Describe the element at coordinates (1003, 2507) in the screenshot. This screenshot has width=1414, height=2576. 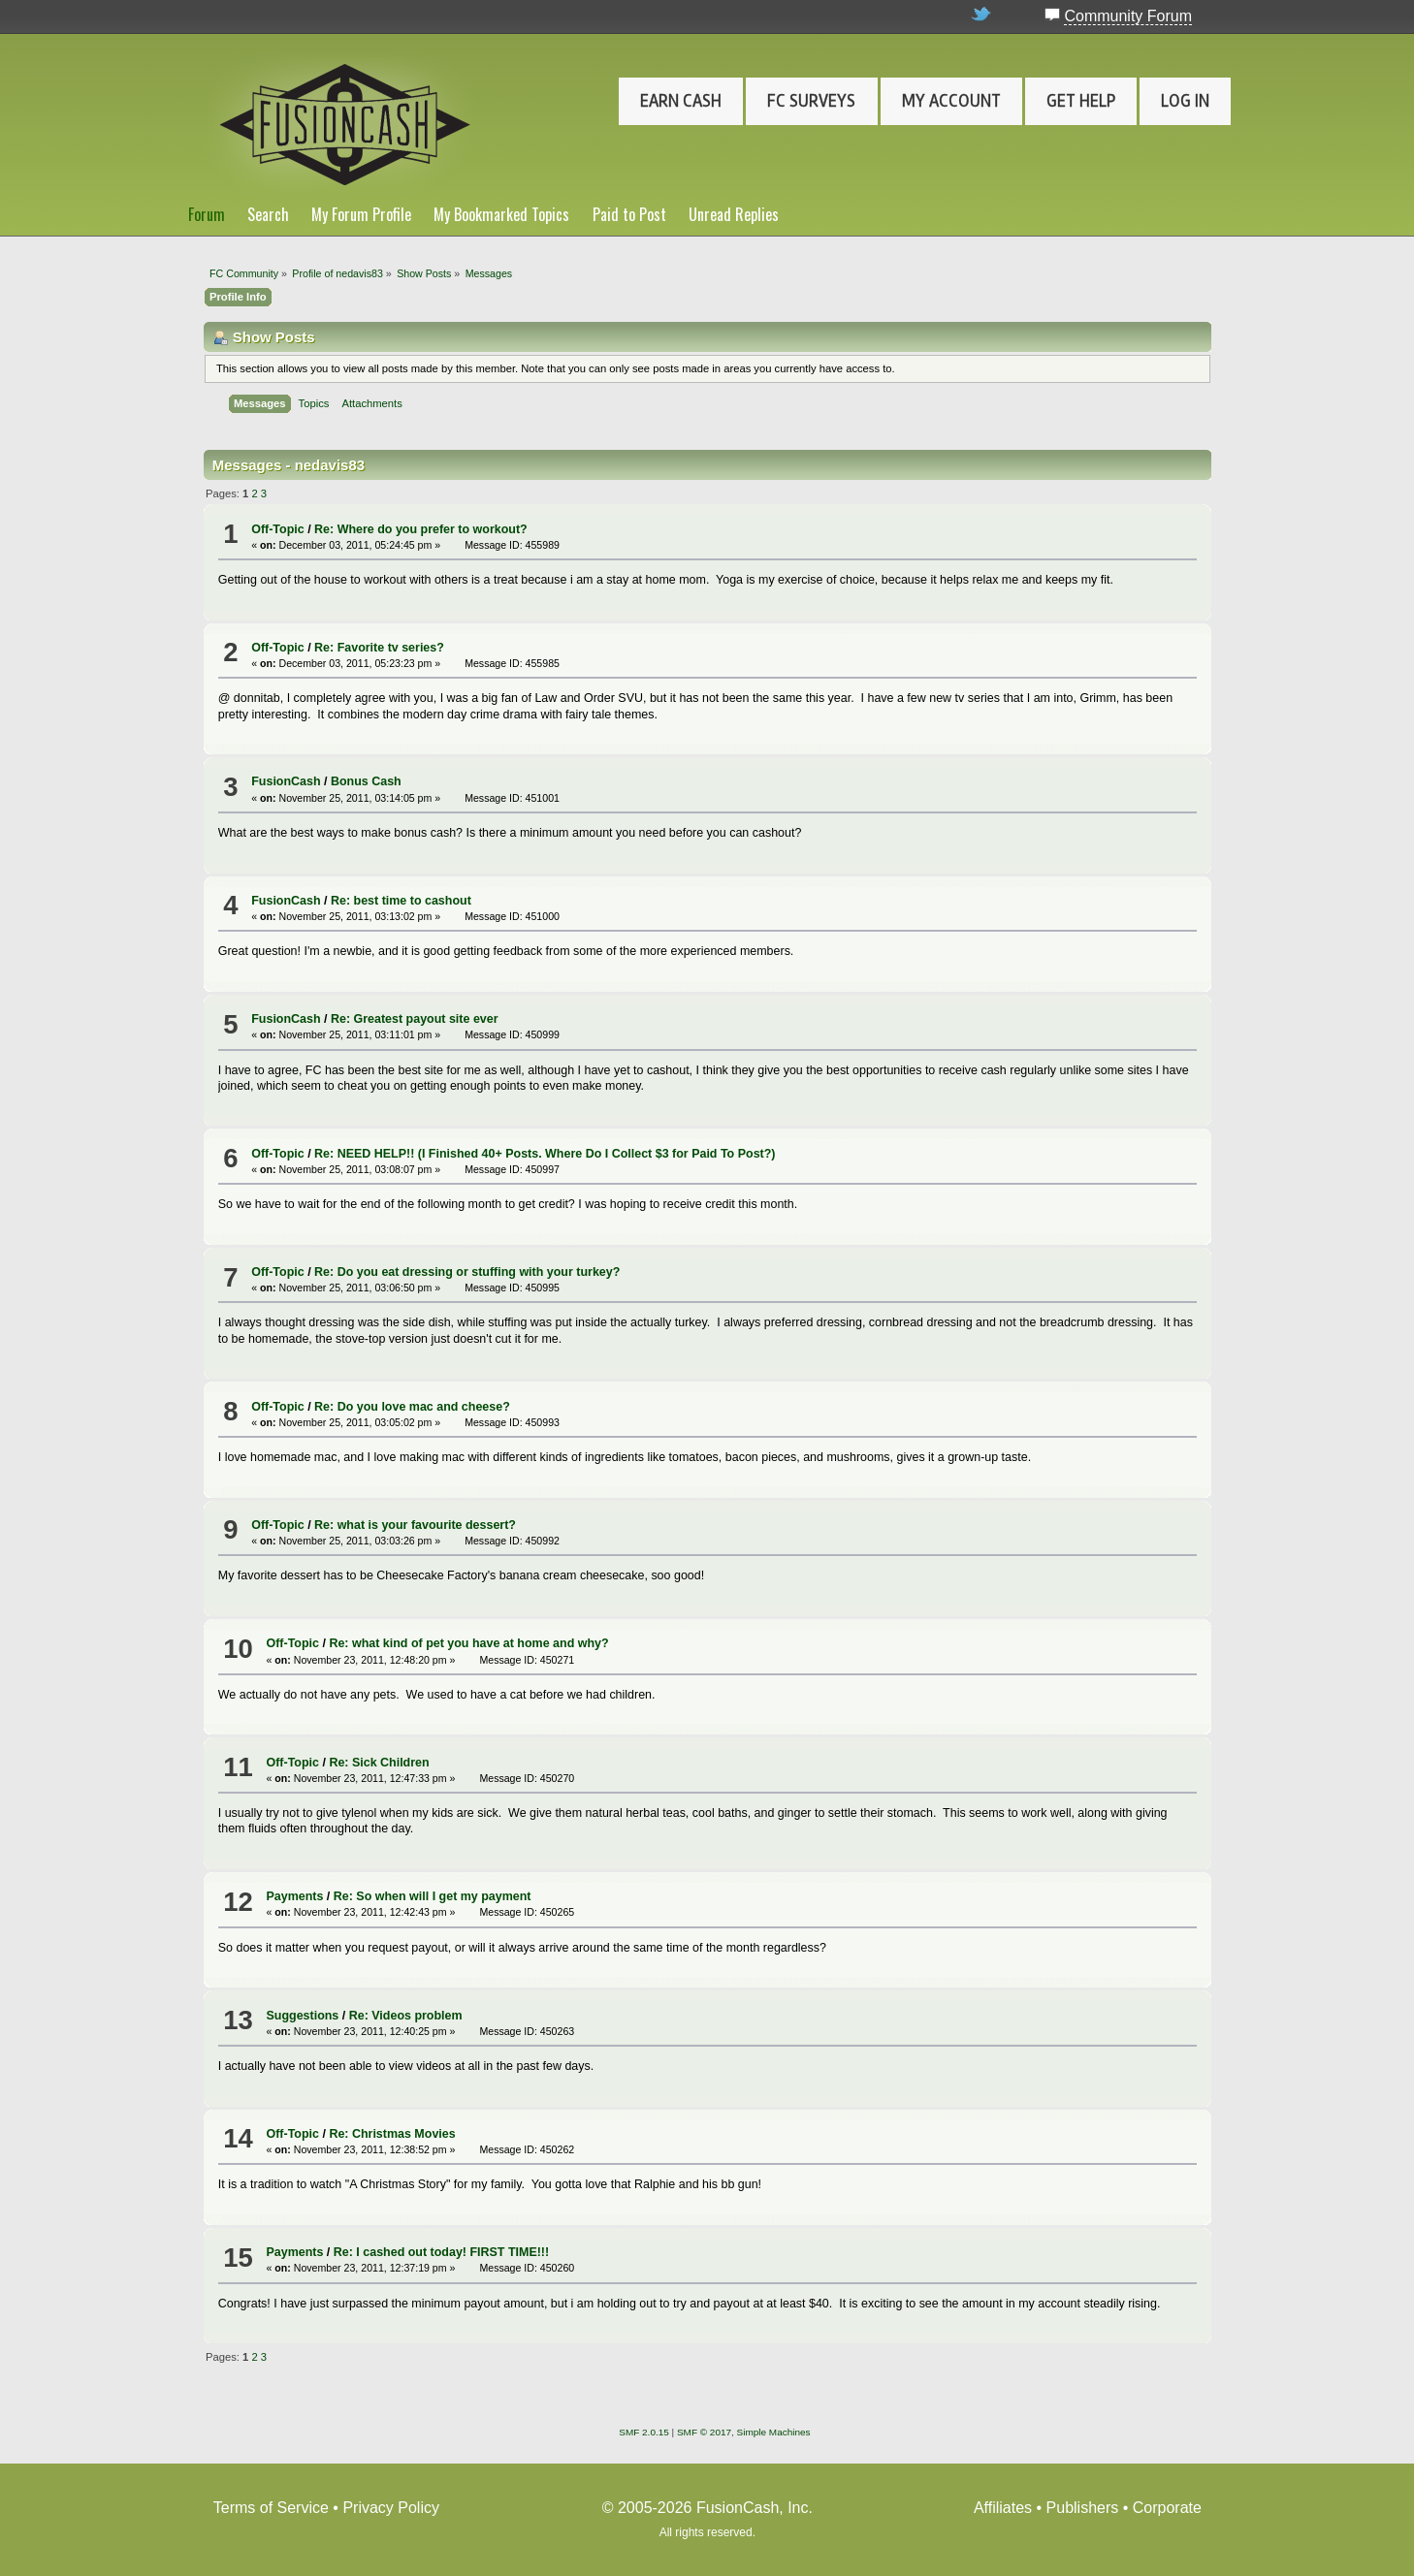
I see `Affiliates` at that location.